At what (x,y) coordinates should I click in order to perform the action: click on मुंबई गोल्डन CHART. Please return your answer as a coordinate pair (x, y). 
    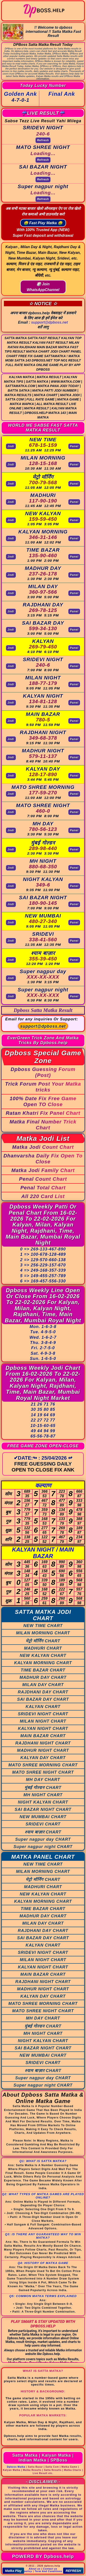
    Looking at the image, I should click on (43, 1787).